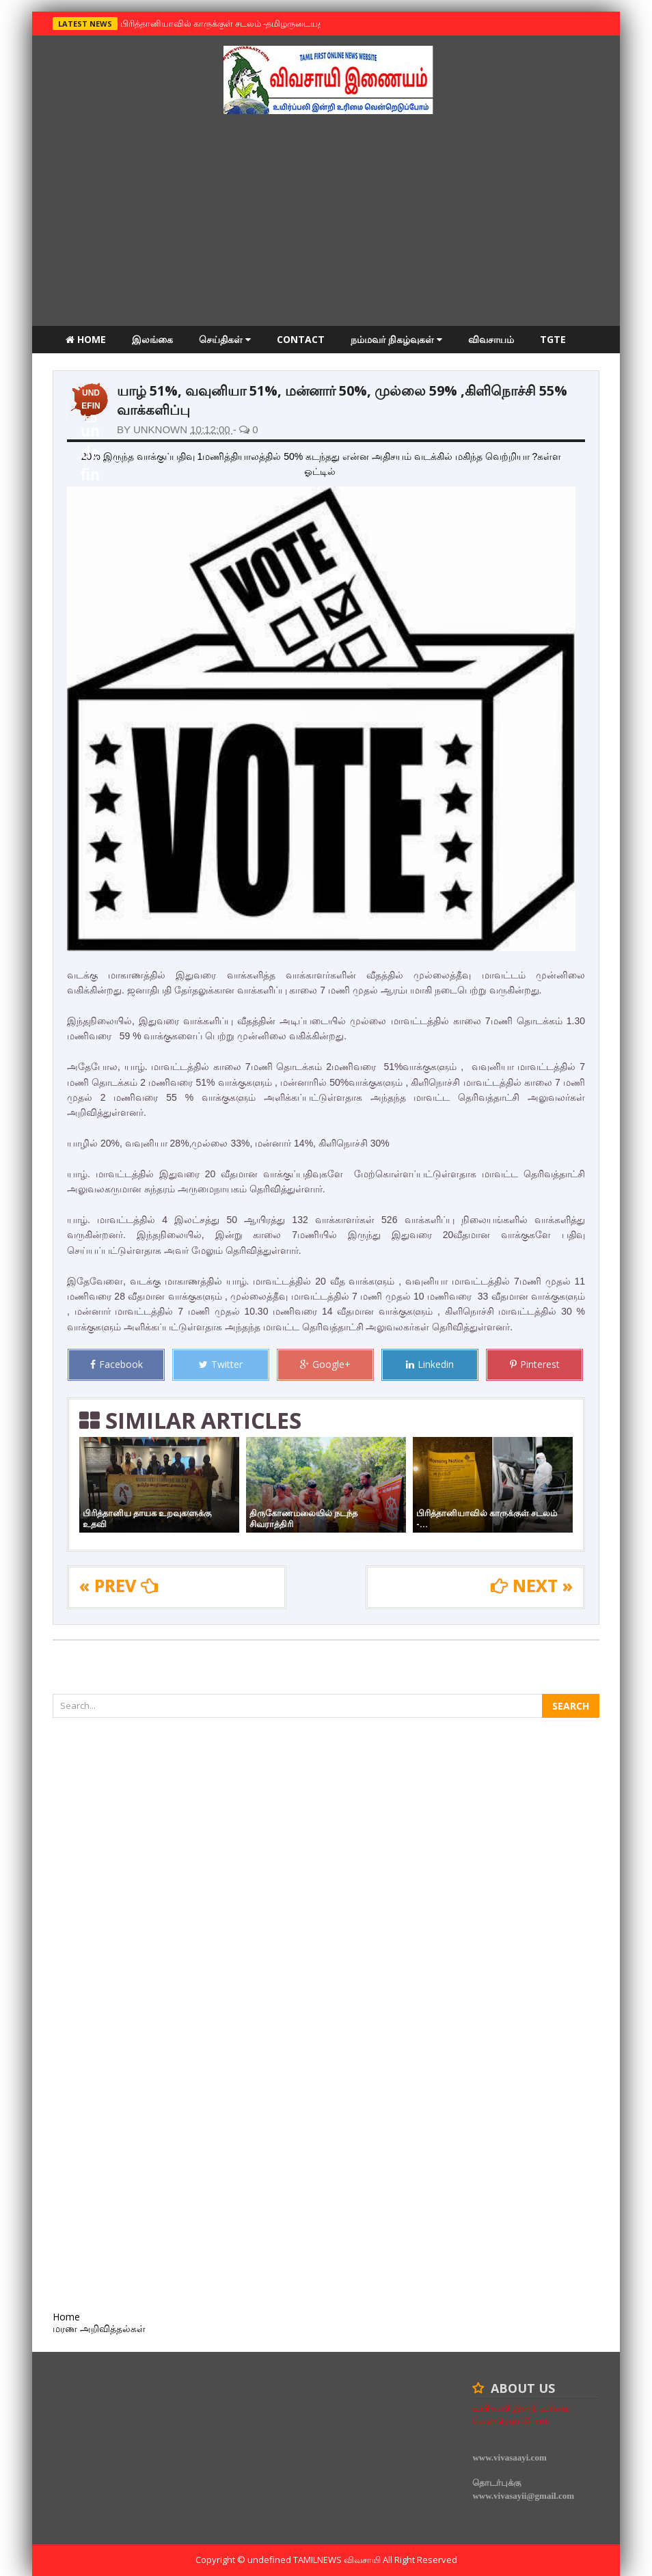 The image size is (652, 2576). What do you see at coordinates (325, 1364) in the screenshot?
I see `Google+` at bounding box center [325, 1364].